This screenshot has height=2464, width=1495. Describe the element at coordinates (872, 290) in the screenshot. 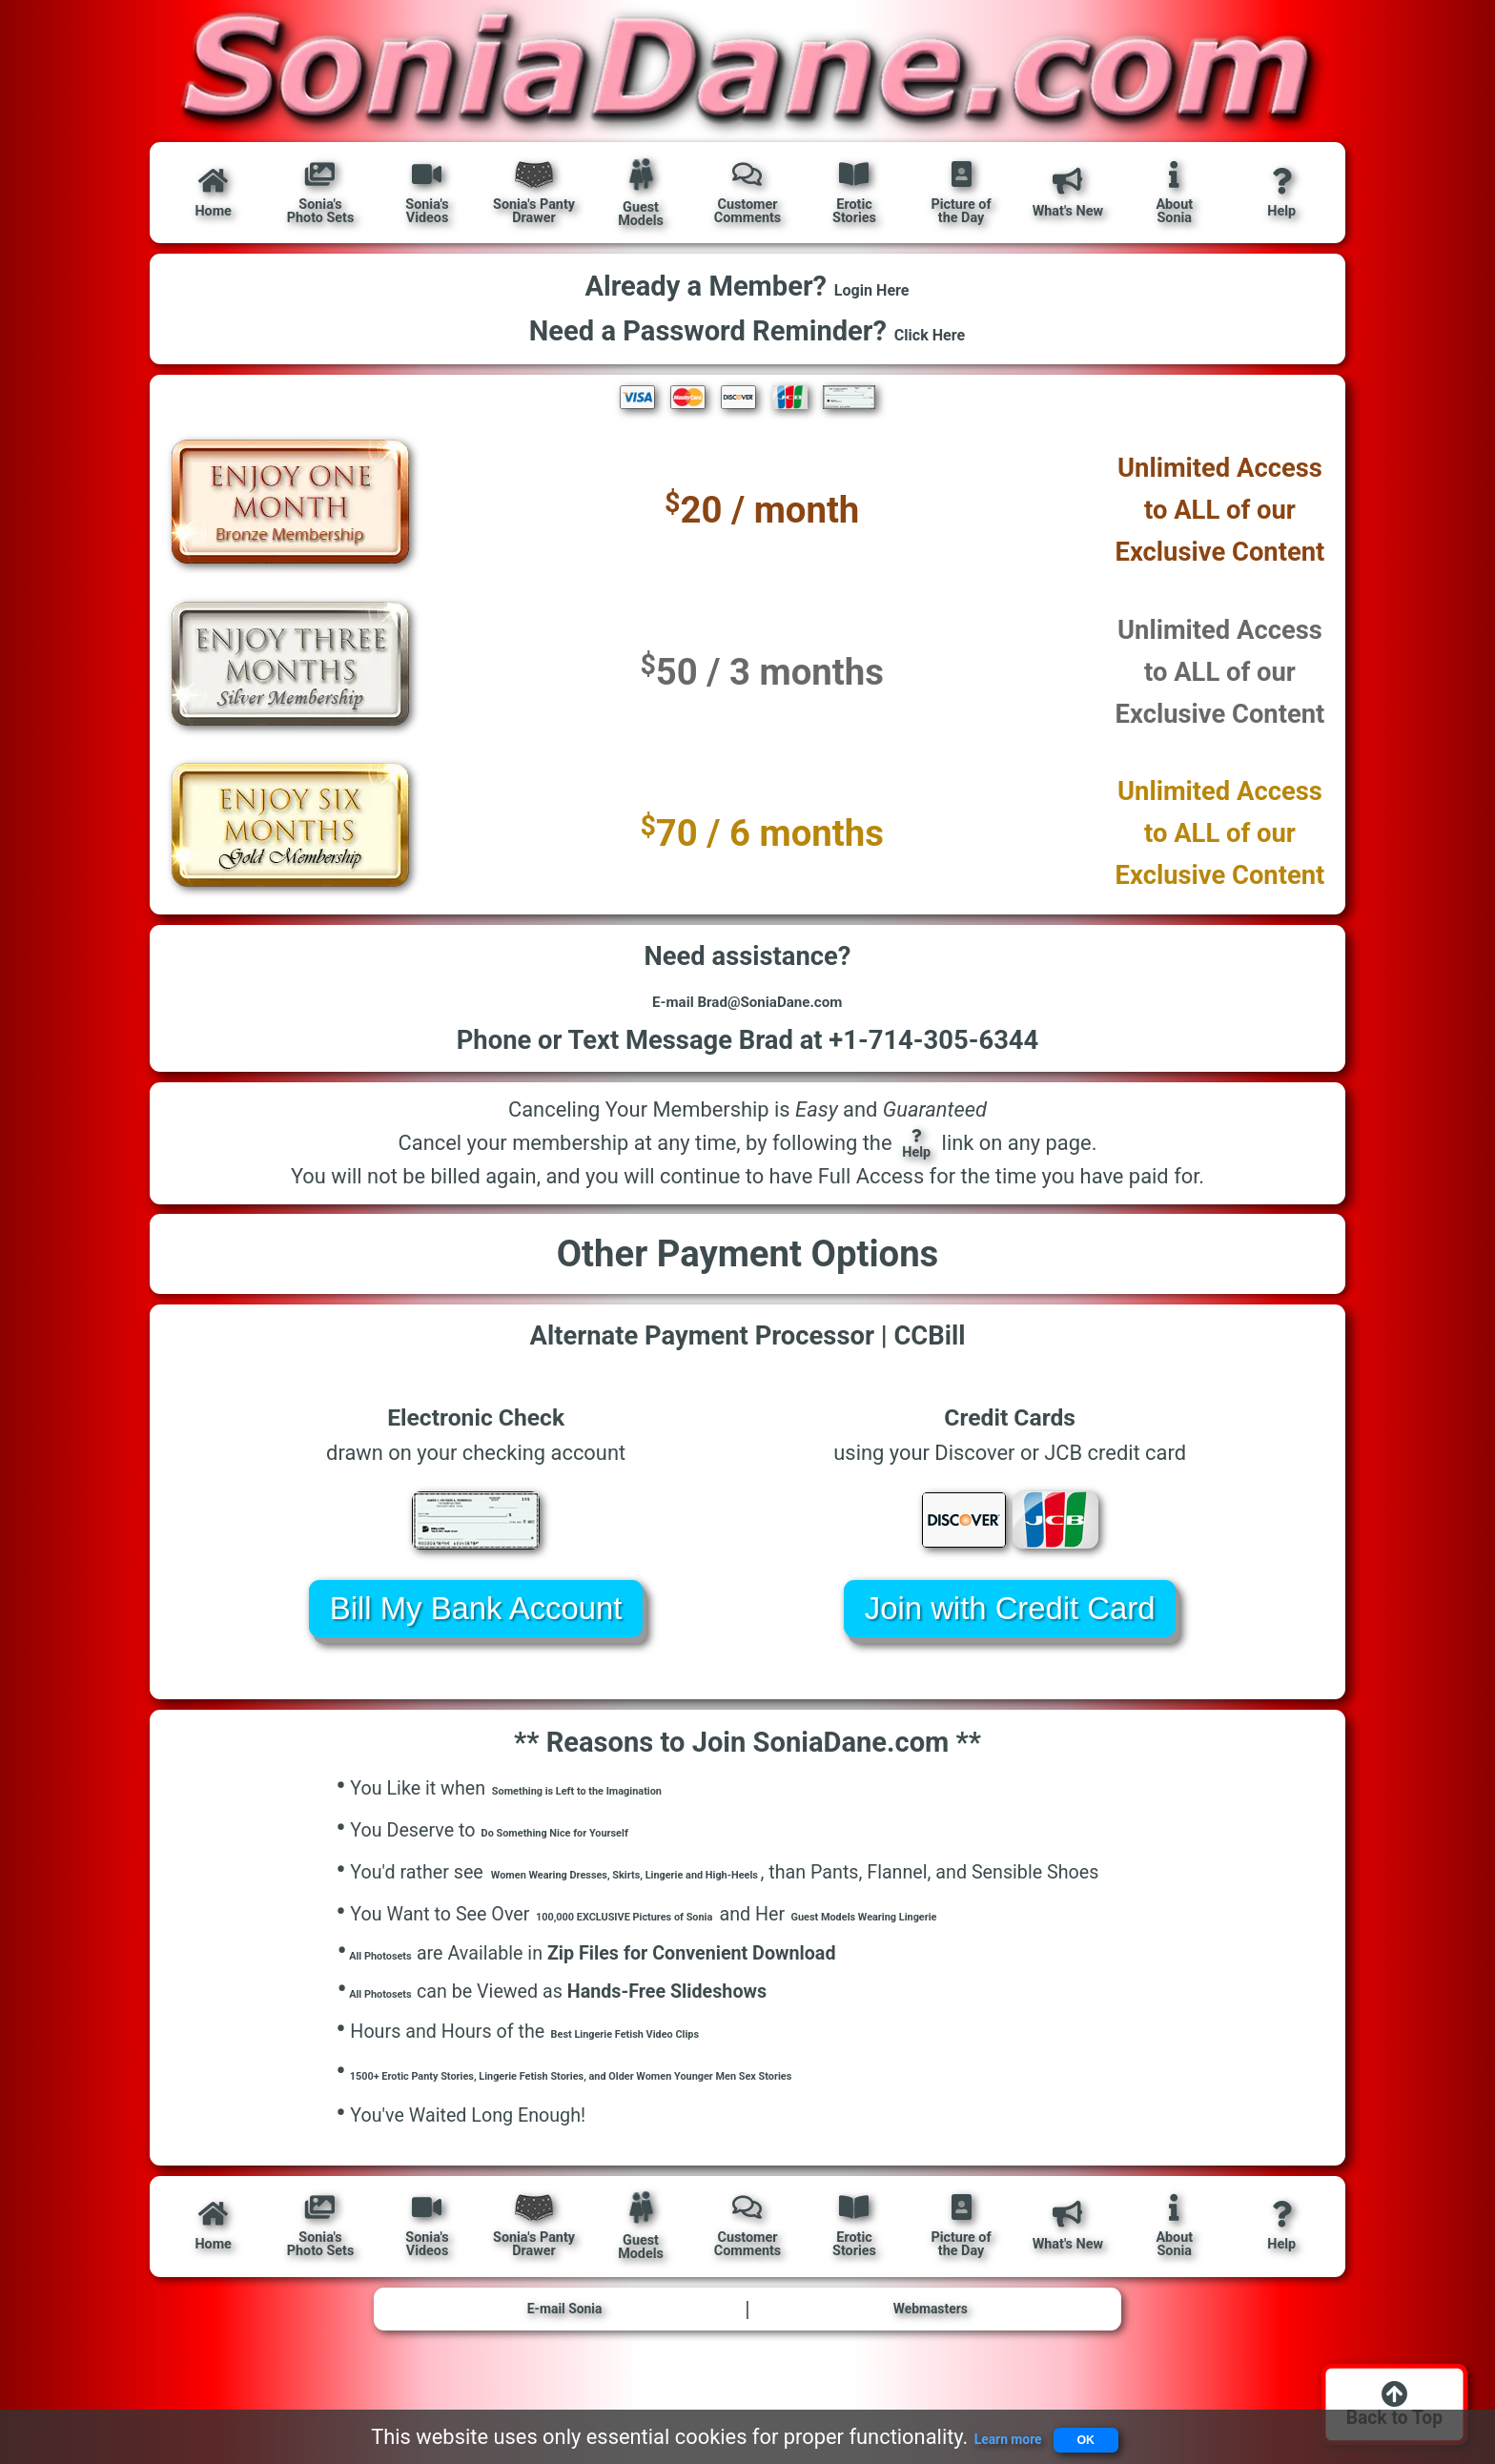

I see `Login Here` at that location.